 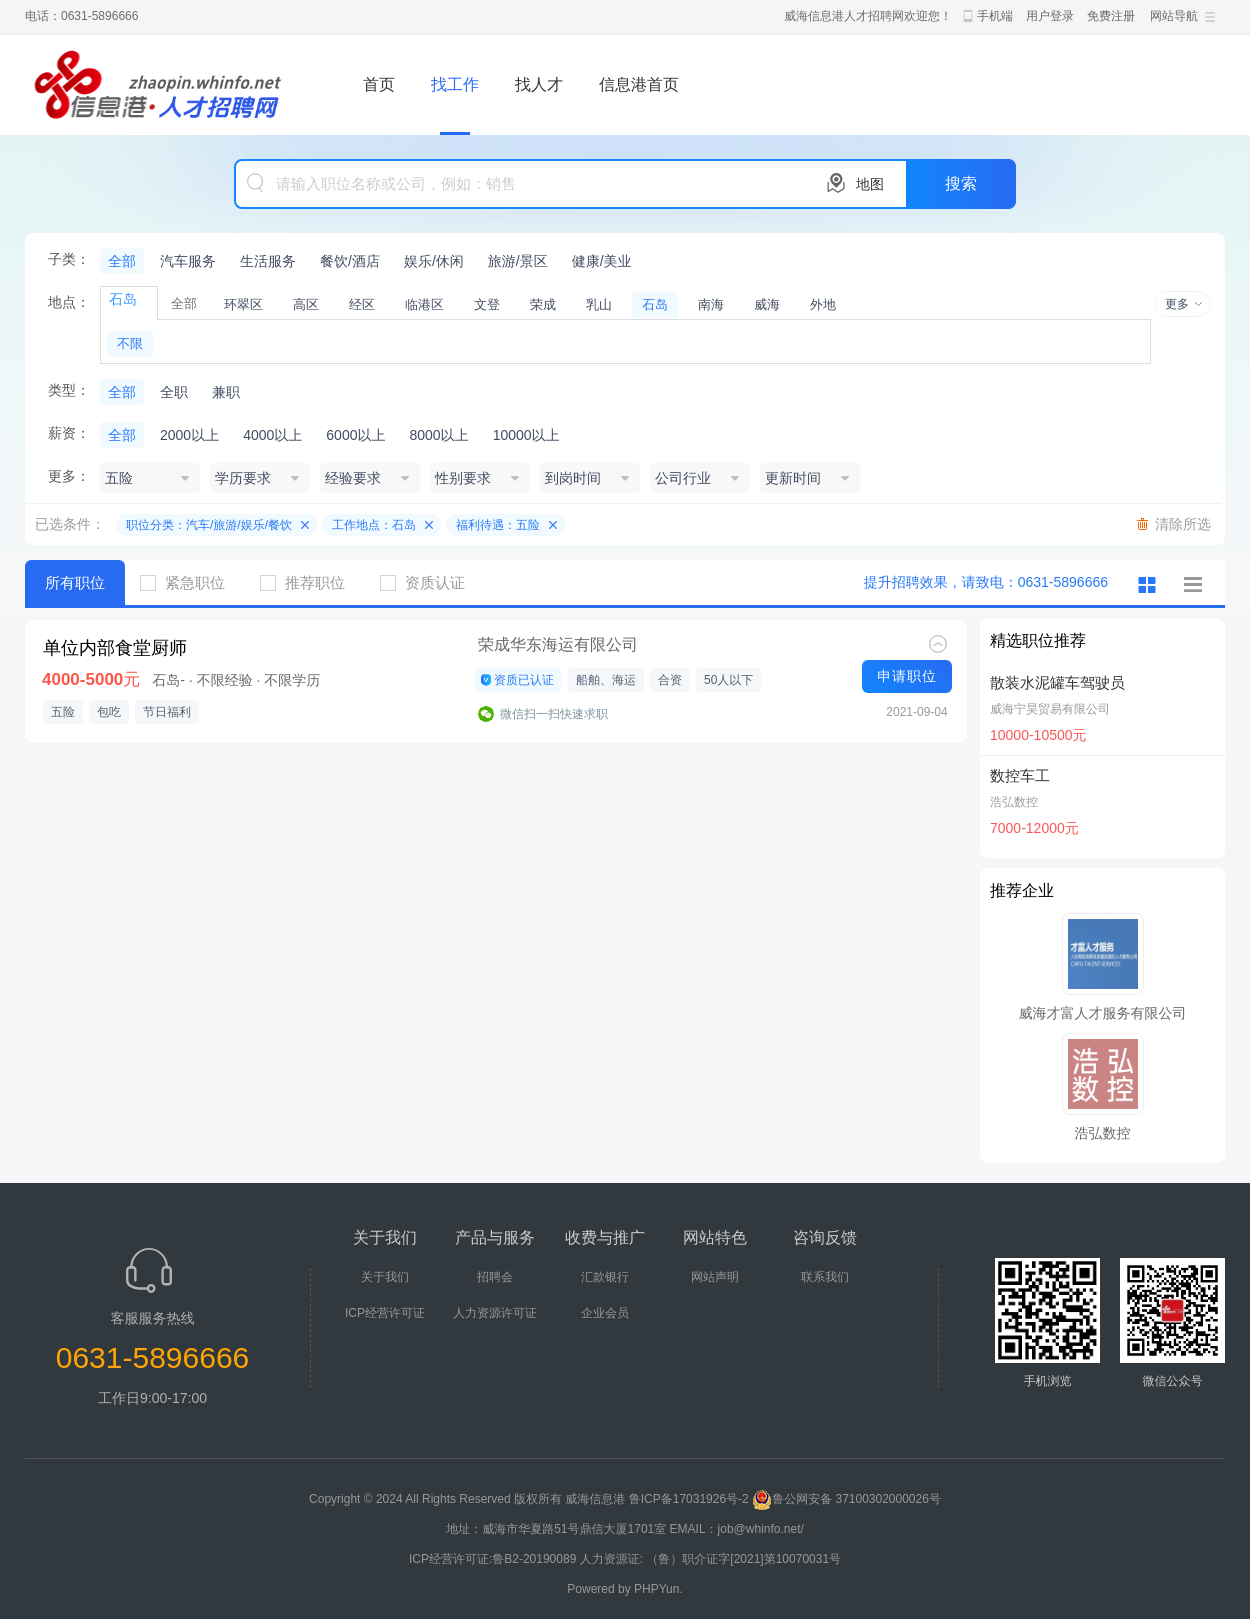 I want to click on 免费注册, so click(x=1111, y=16).